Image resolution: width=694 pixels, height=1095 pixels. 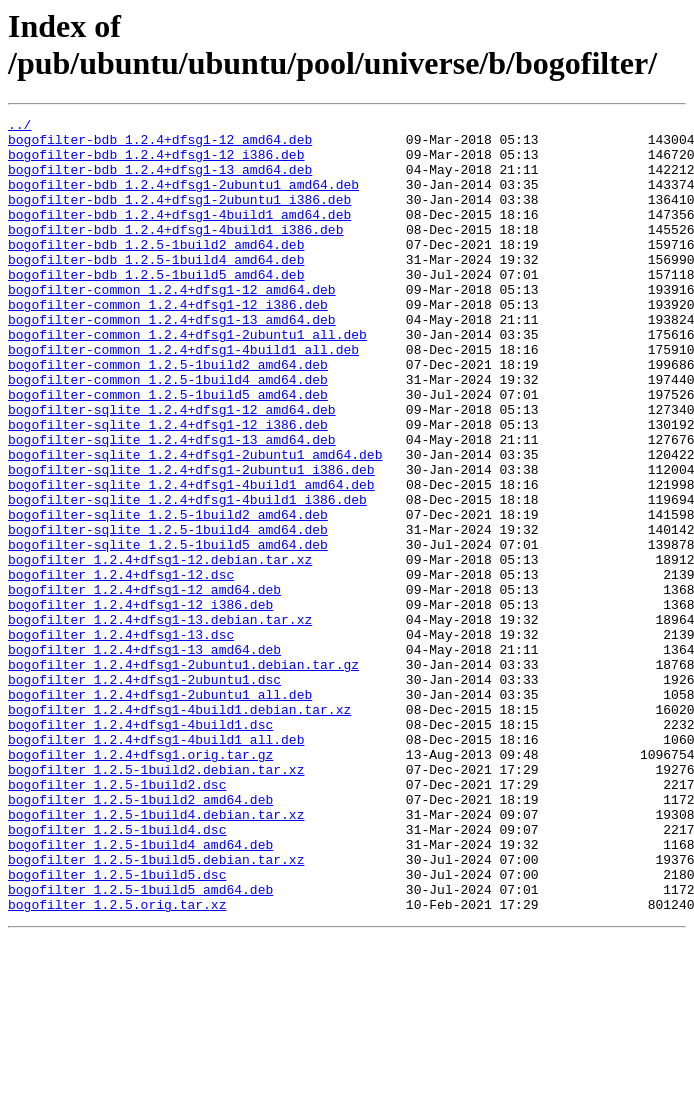 I want to click on bogofilter-common_1.2.4+dfsg1-13_amd64.deb, so click(x=172, y=361).